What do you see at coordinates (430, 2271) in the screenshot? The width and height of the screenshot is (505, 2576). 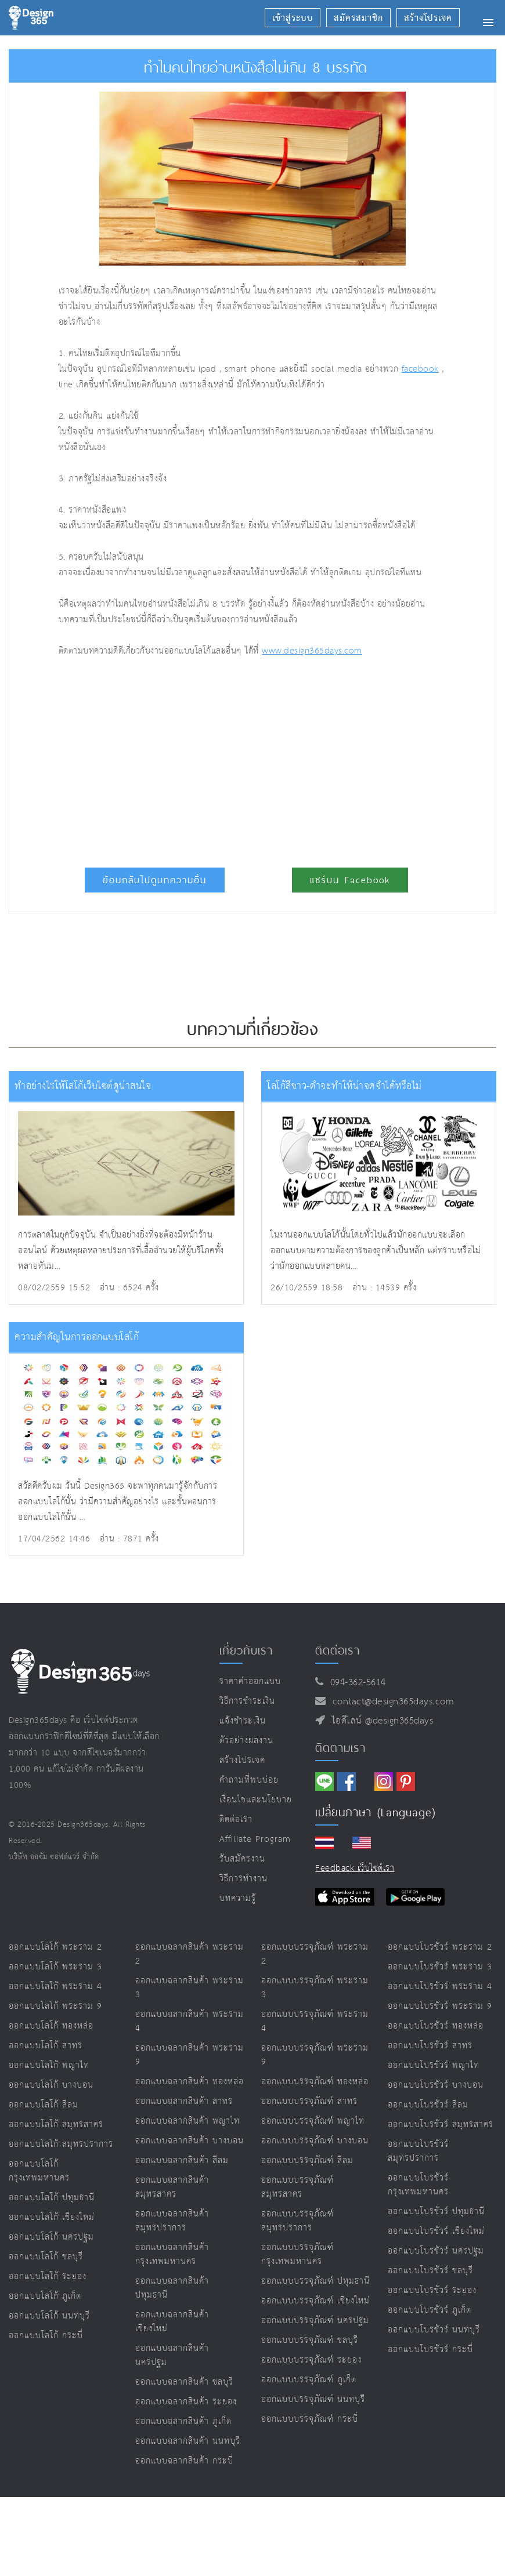 I see `ออกแบบโบรชัวร์ ชลบุรี` at bounding box center [430, 2271].